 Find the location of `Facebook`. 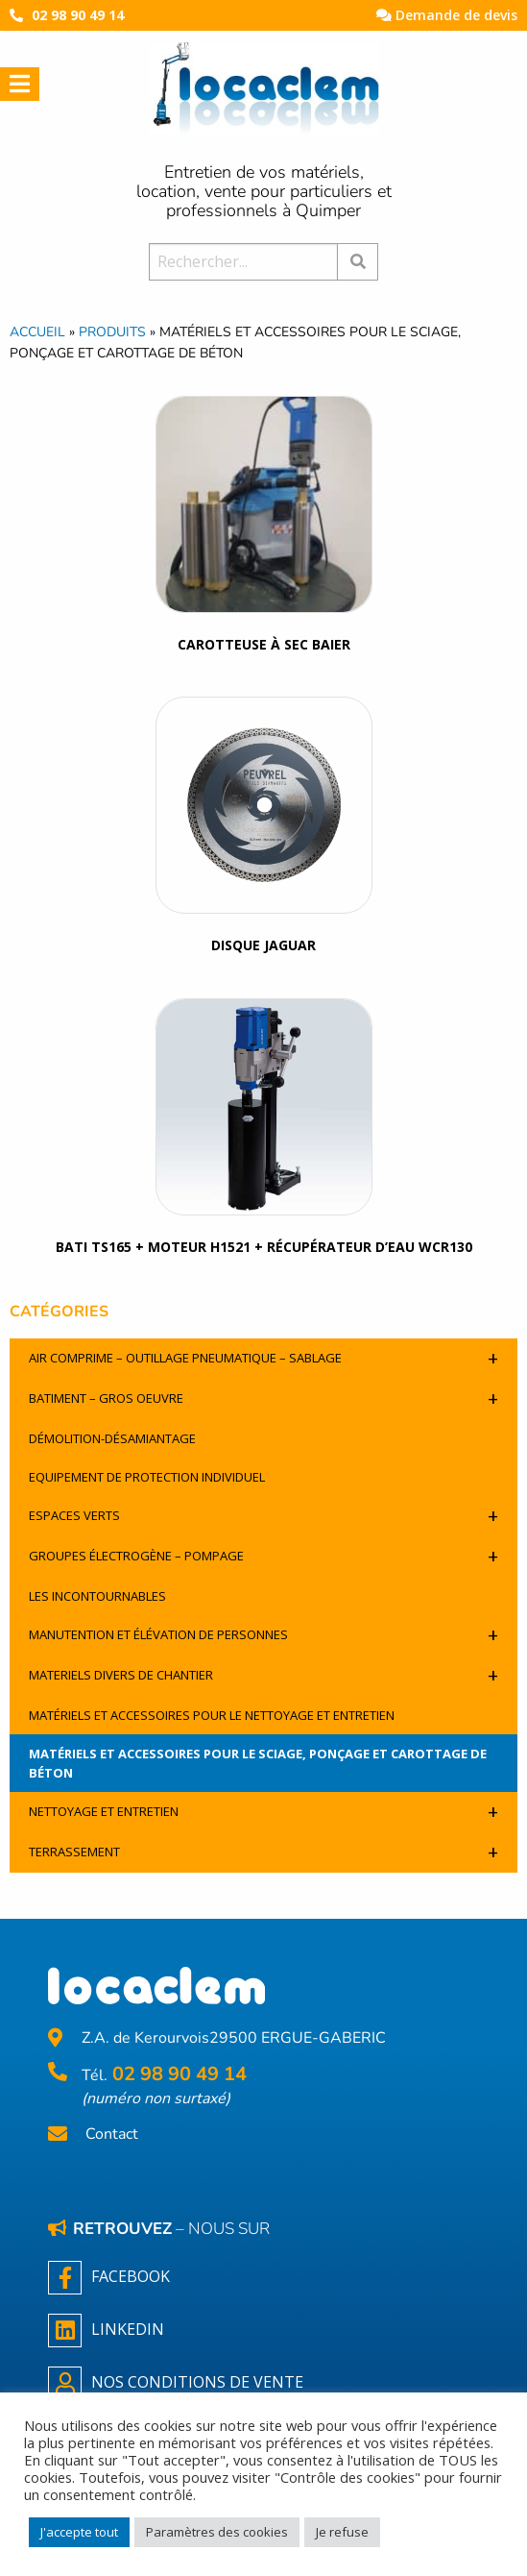

Facebook is located at coordinates (109, 2277).